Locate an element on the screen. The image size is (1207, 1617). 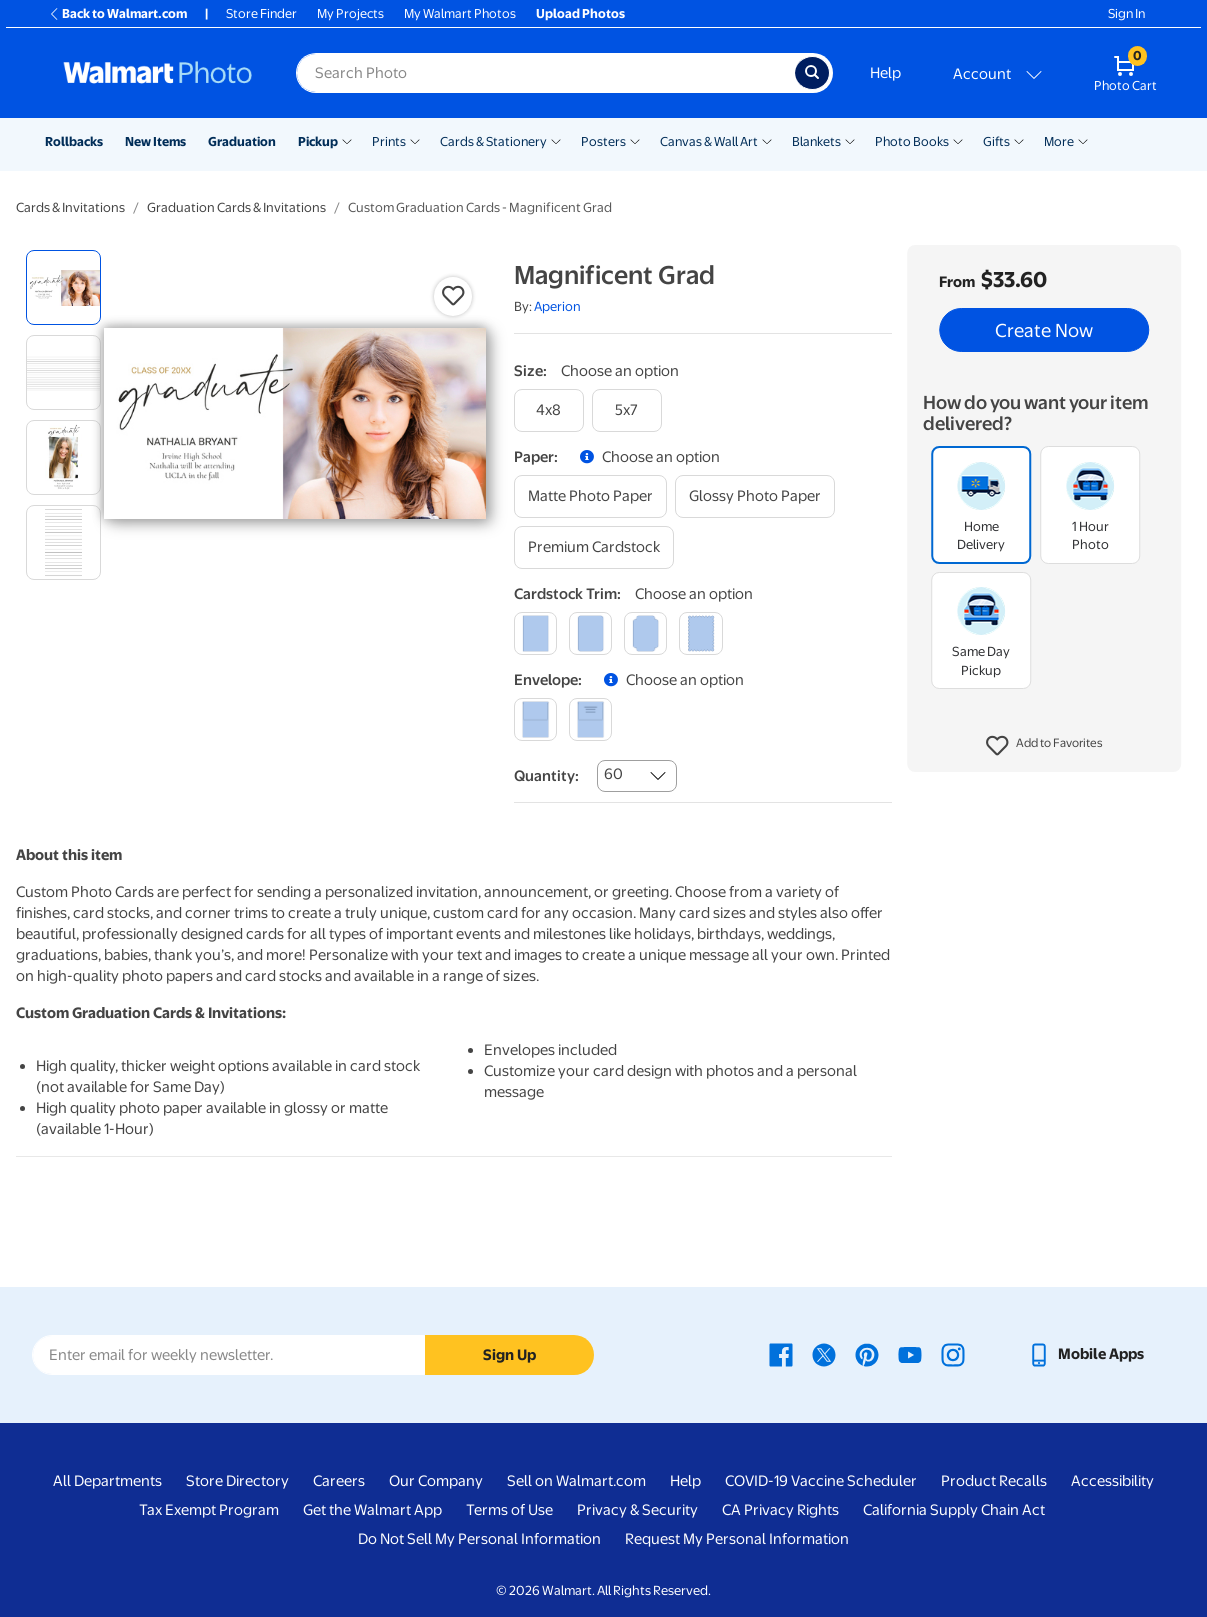
[Show submenu of Canvas & Wall Art] is located at coordinates (767, 140).